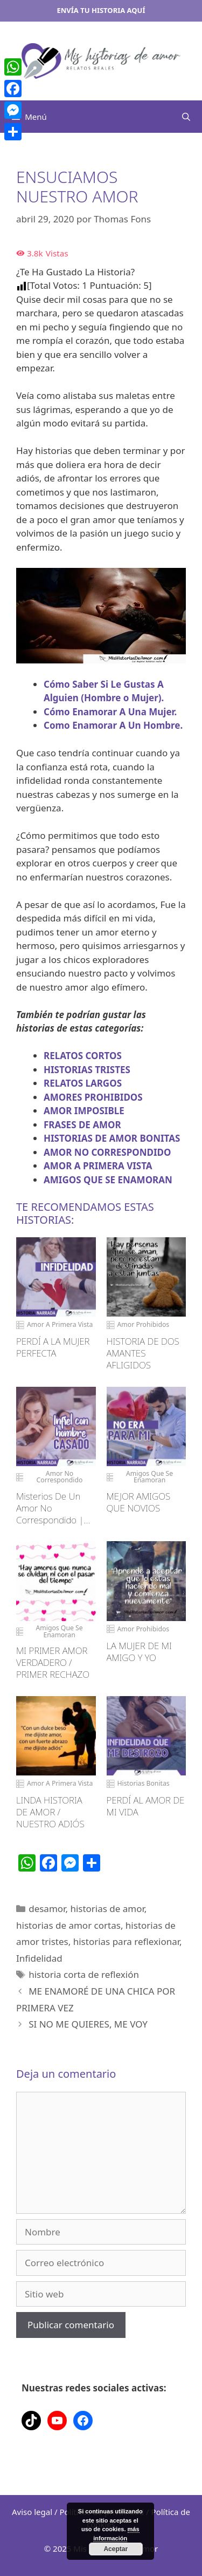 The height and width of the screenshot is (2576, 202). I want to click on Misterios De Un Amor No Correspondido | Historia De Infidelidad, so click(50, 1508).